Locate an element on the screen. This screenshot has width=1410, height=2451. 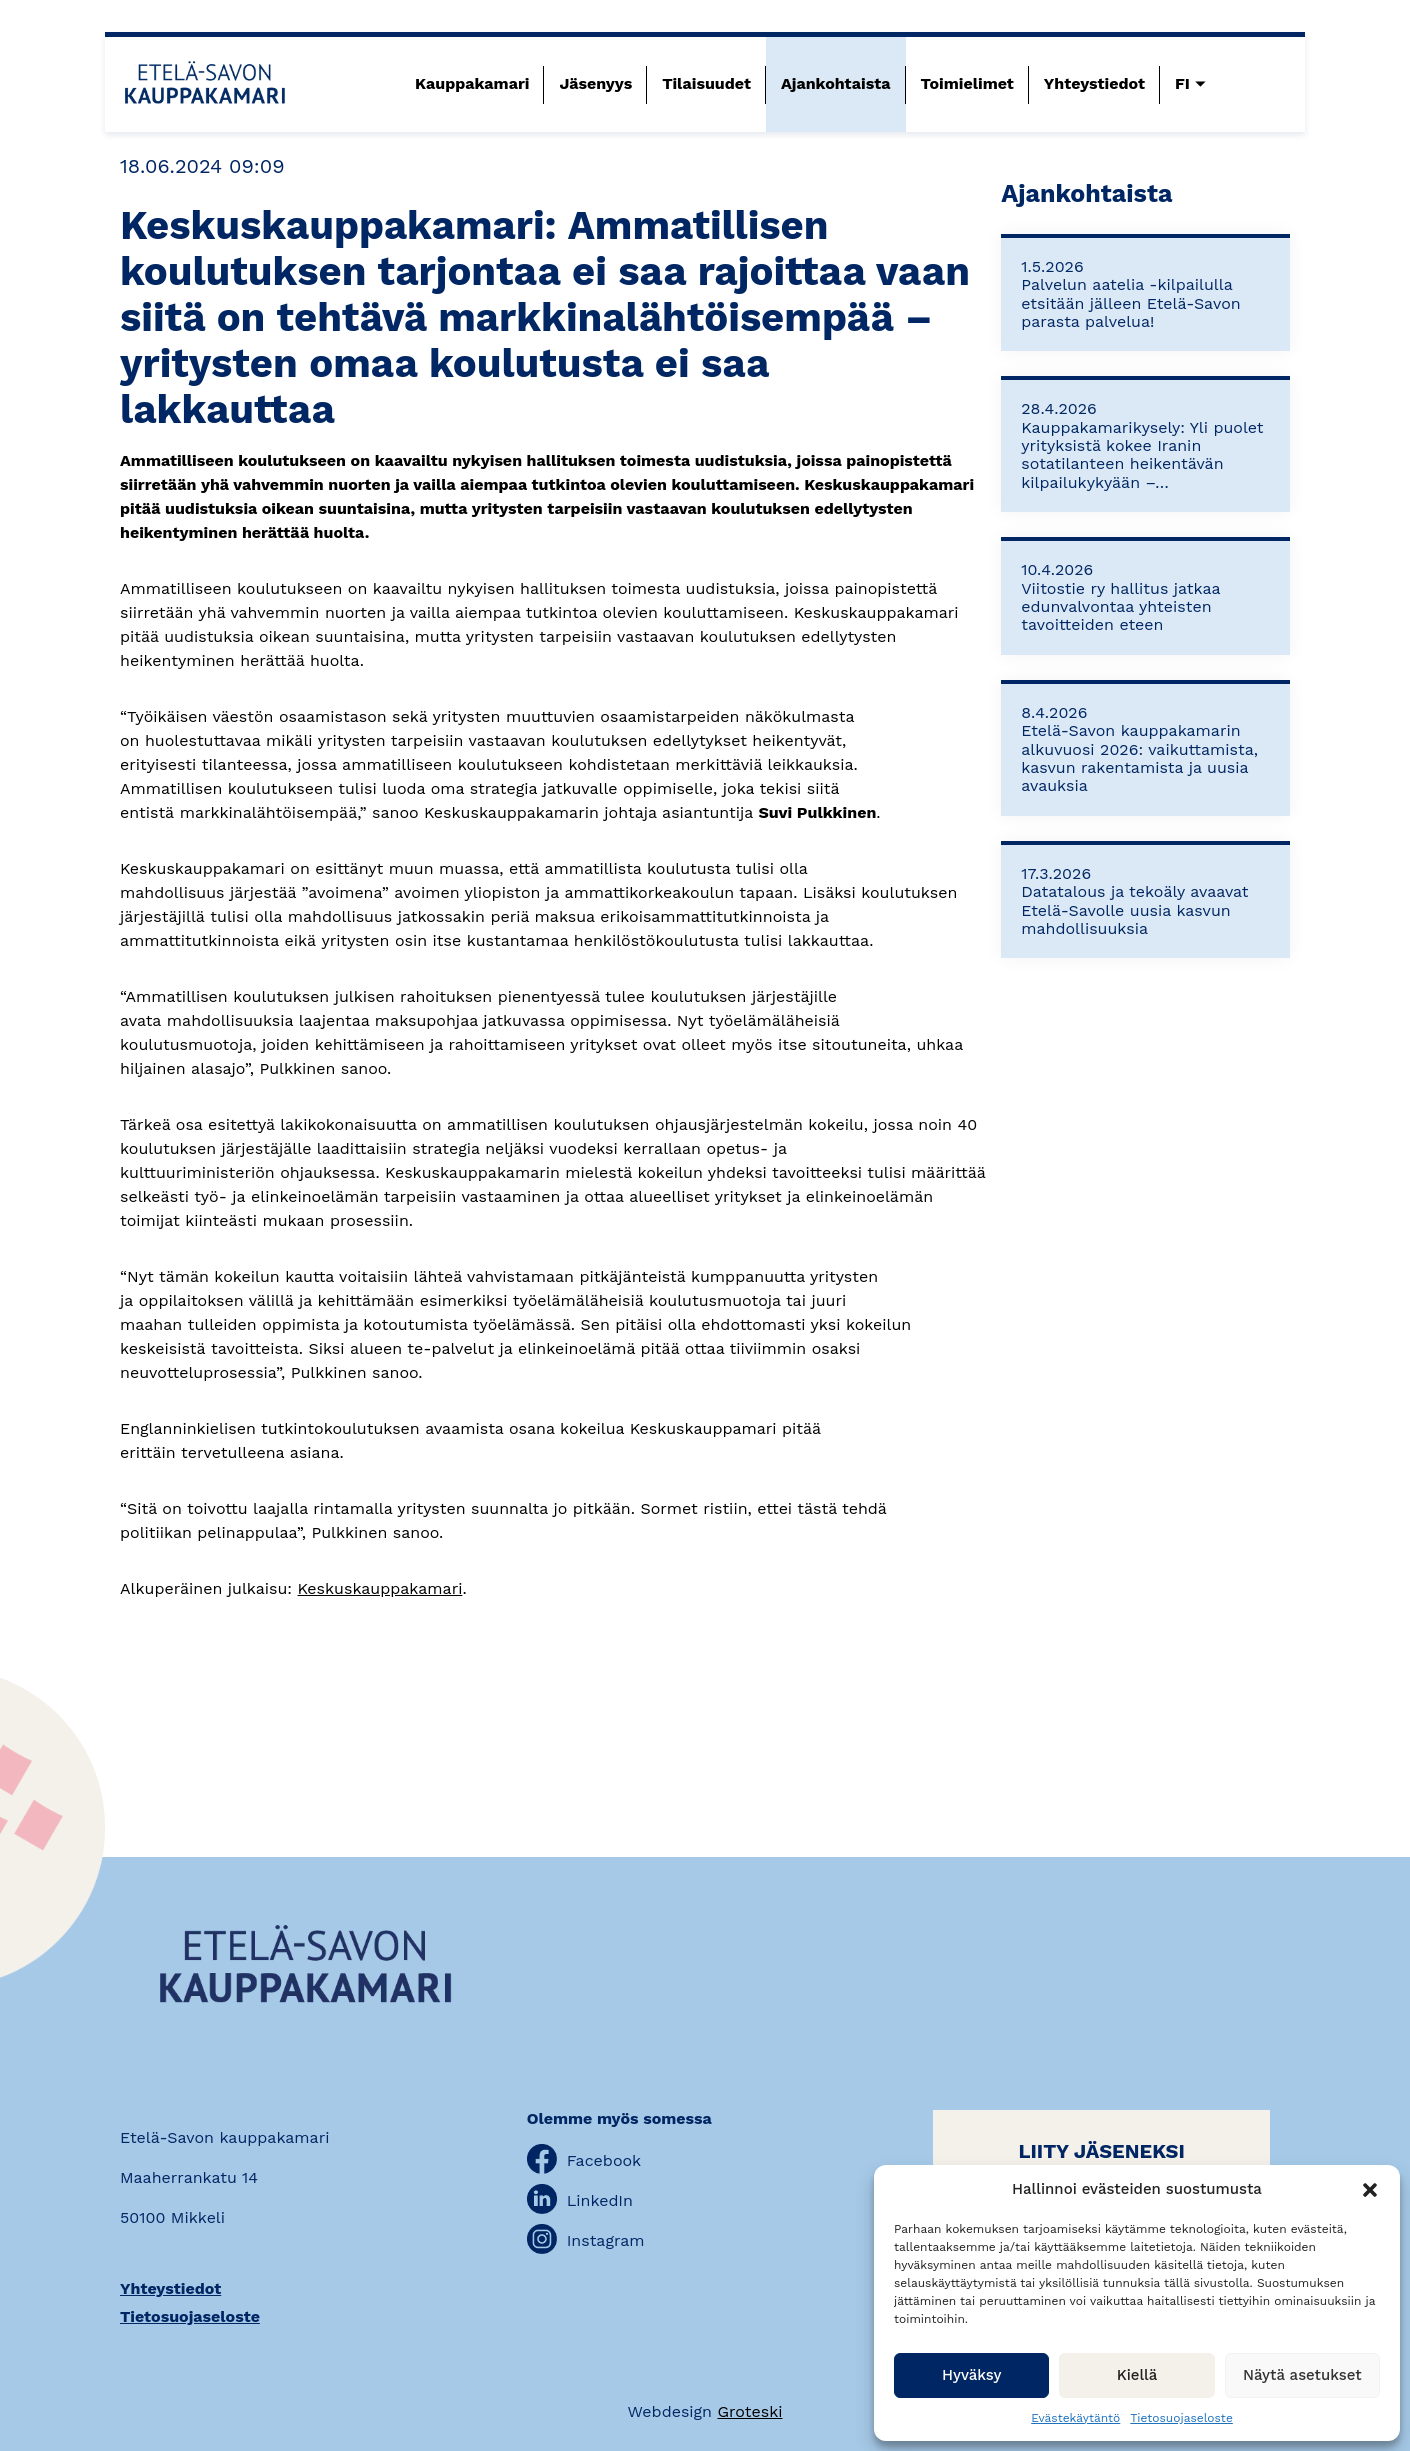
Keskuskauppakamari is located at coordinates (380, 1588).